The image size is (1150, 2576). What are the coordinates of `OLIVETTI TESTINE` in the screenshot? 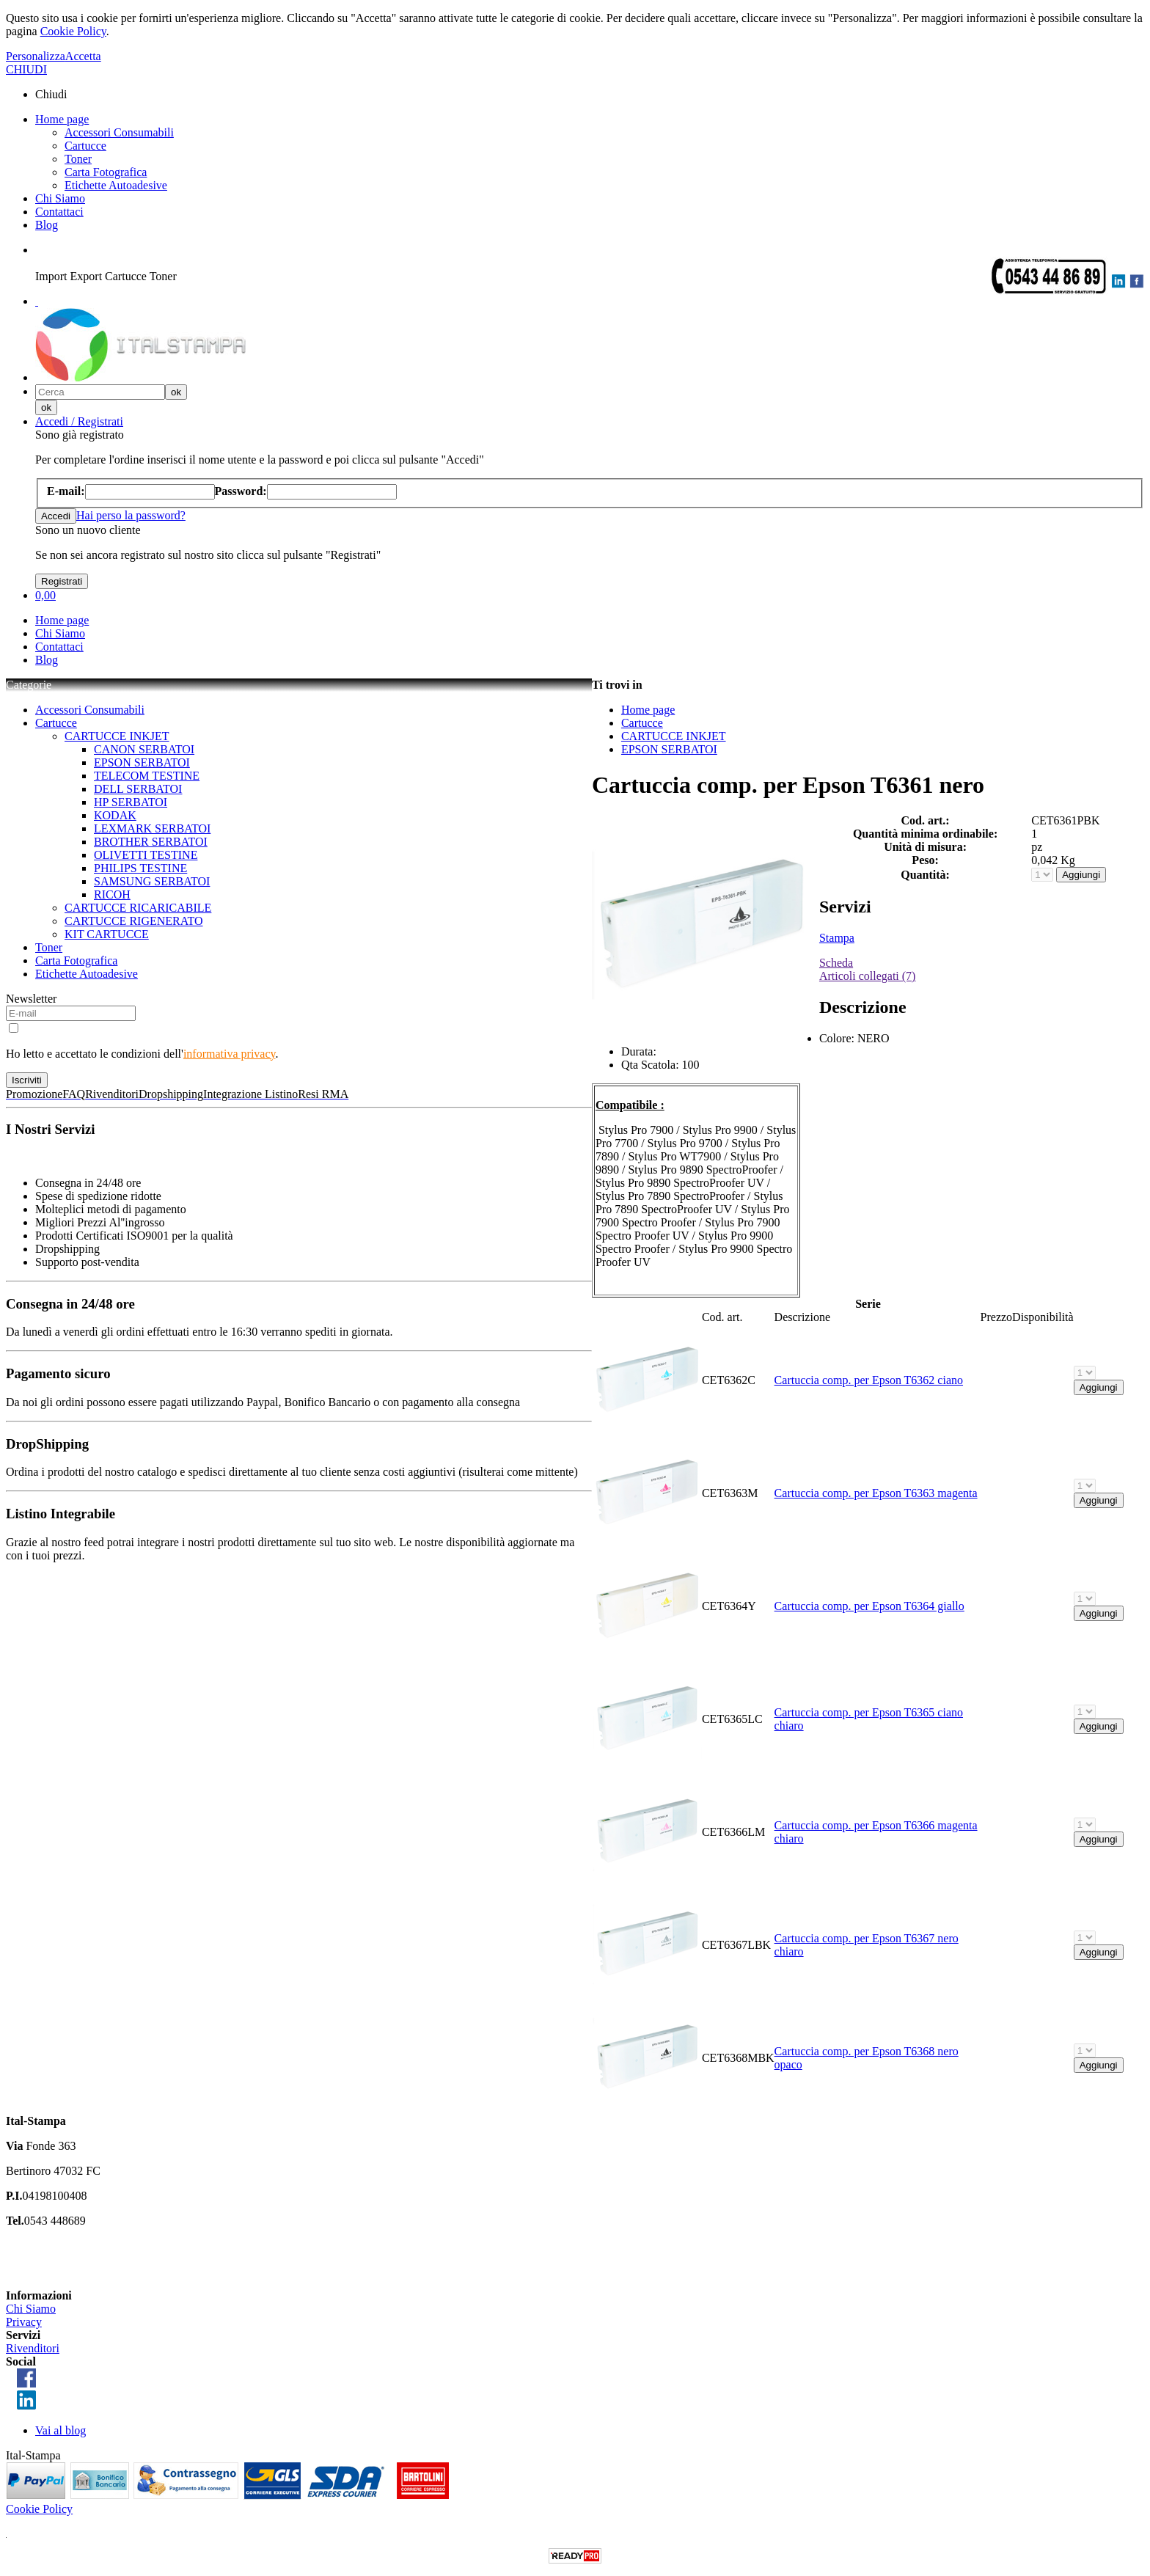 It's located at (145, 855).